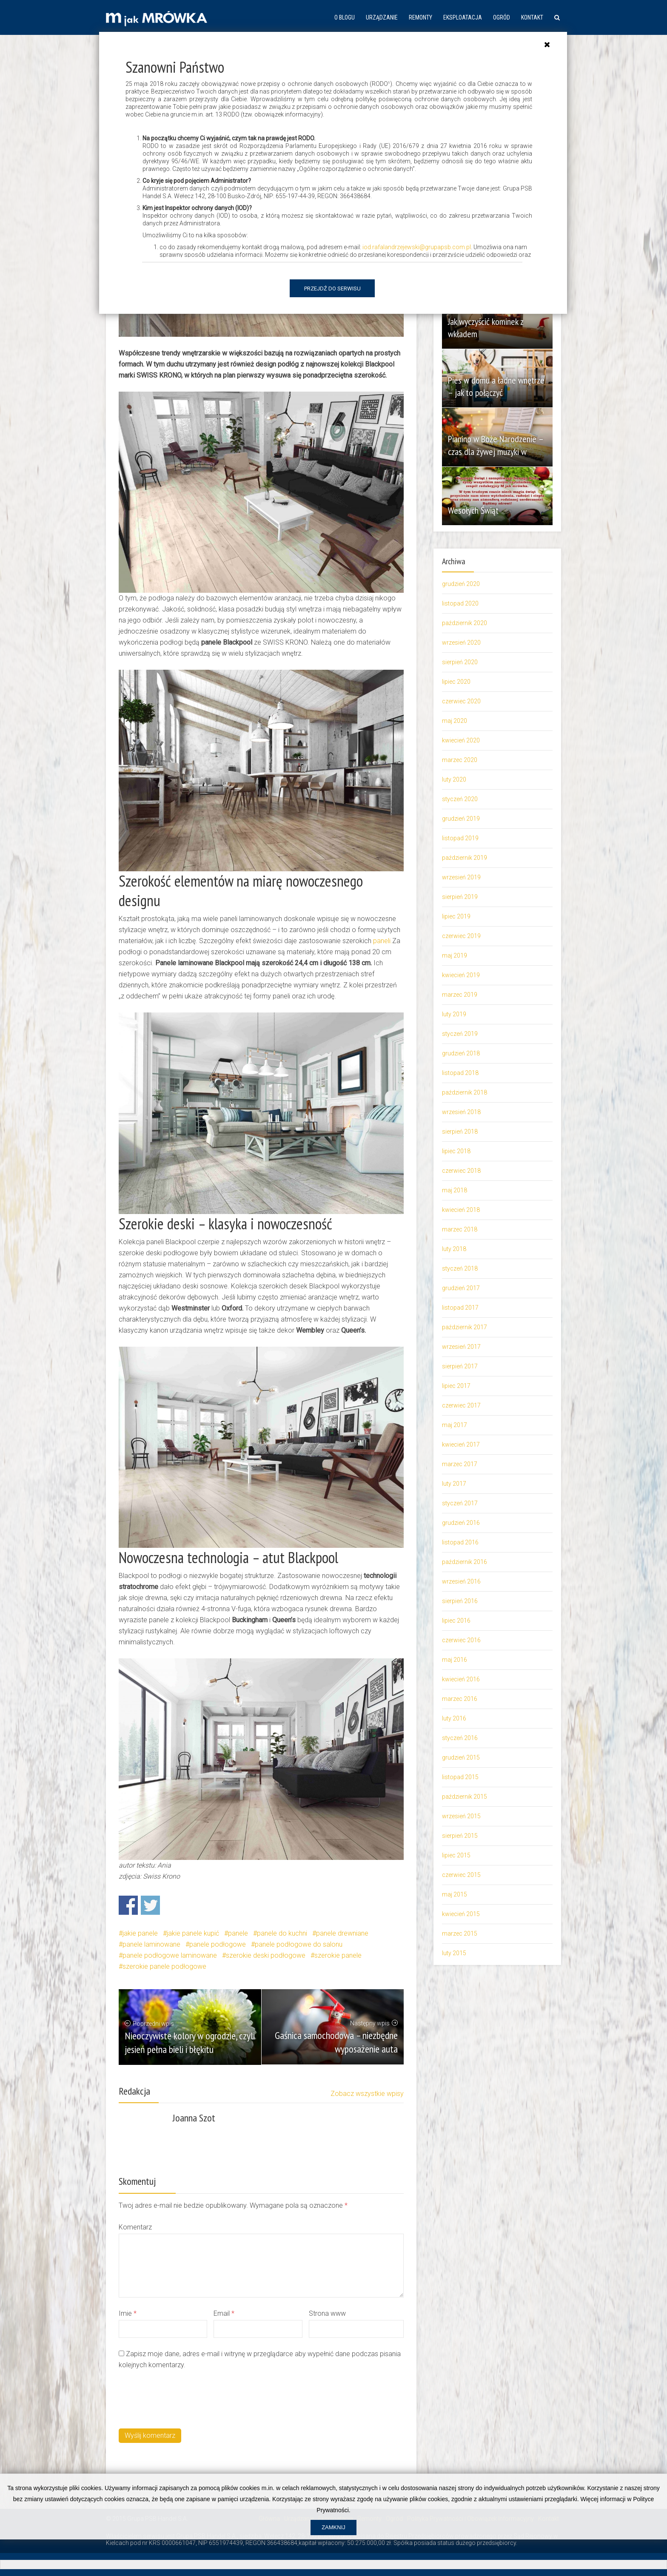 Image resolution: width=667 pixels, height=2576 pixels. I want to click on Share on Twitter, so click(150, 1905).